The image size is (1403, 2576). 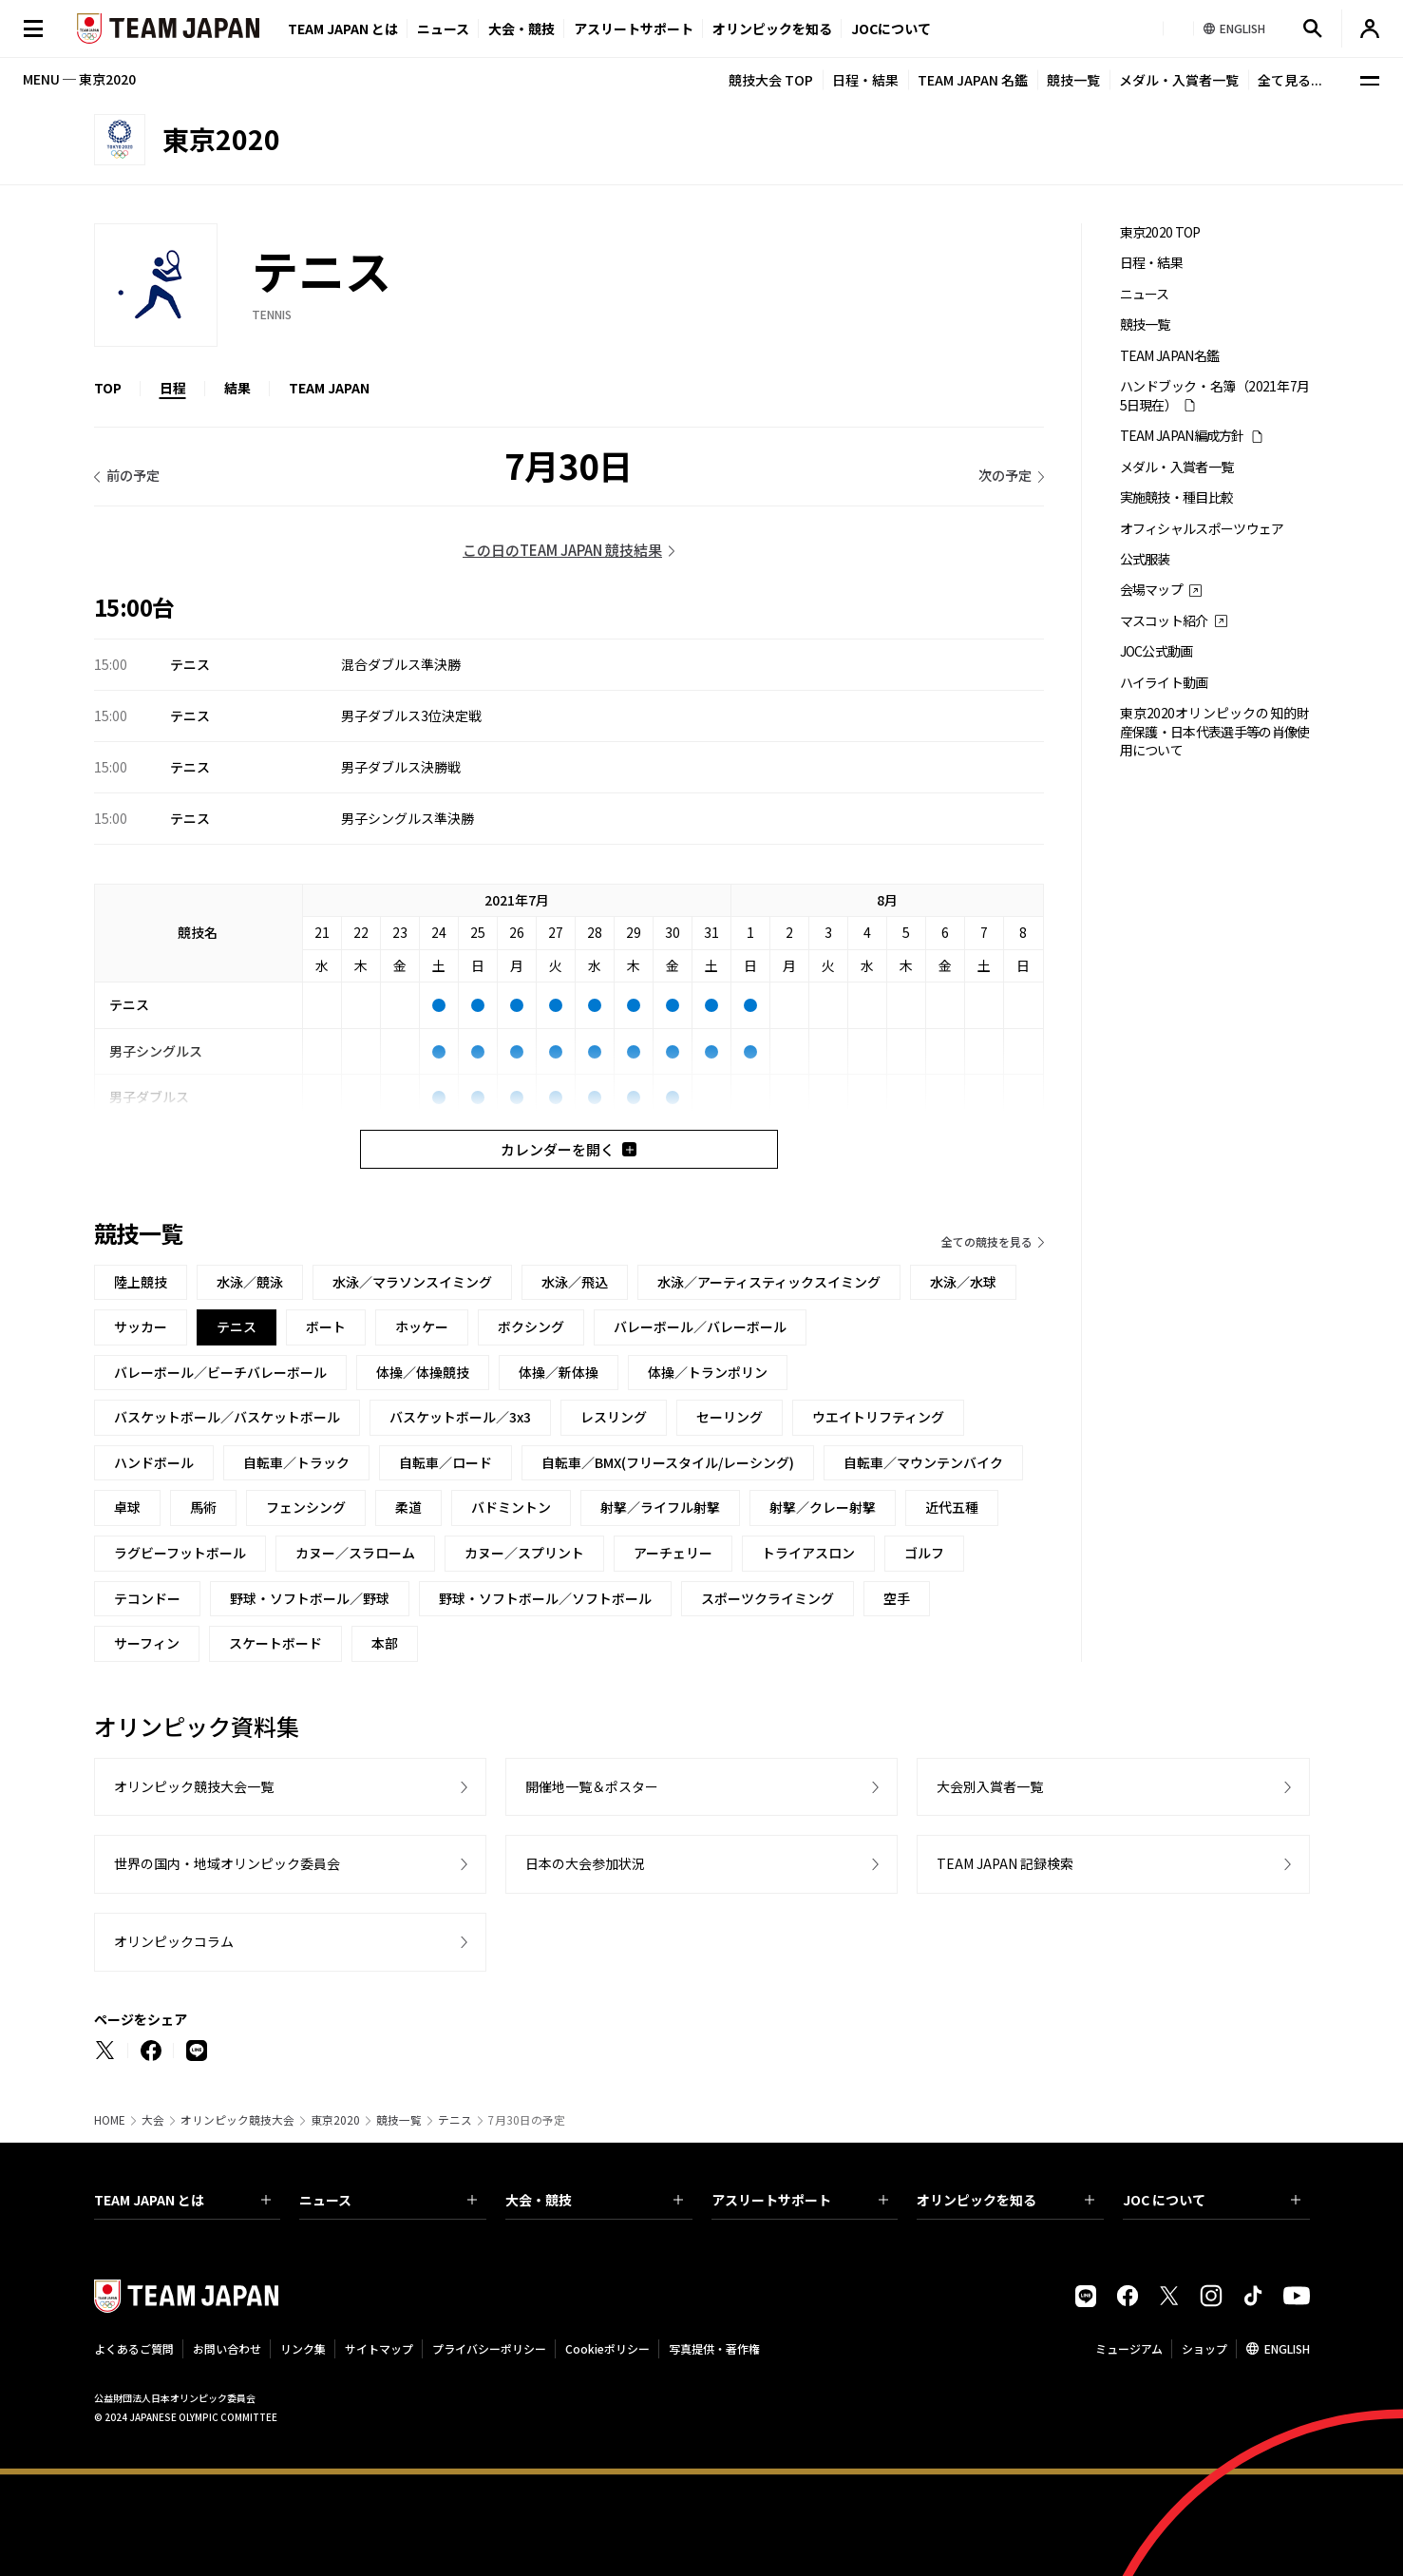 I want to click on 体操／新体操, so click(x=558, y=1372).